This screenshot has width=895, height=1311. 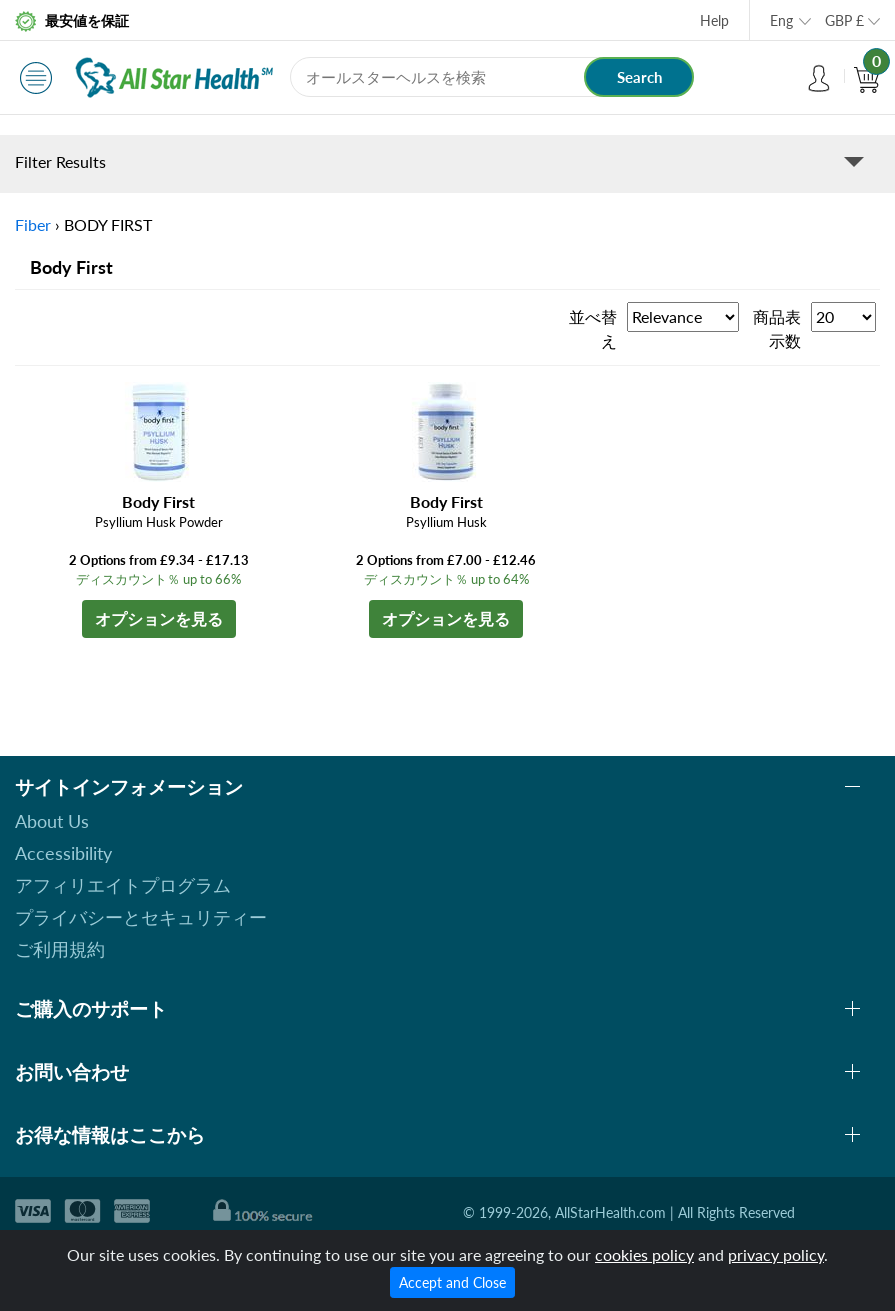 I want to click on About Us, so click(x=52, y=821).